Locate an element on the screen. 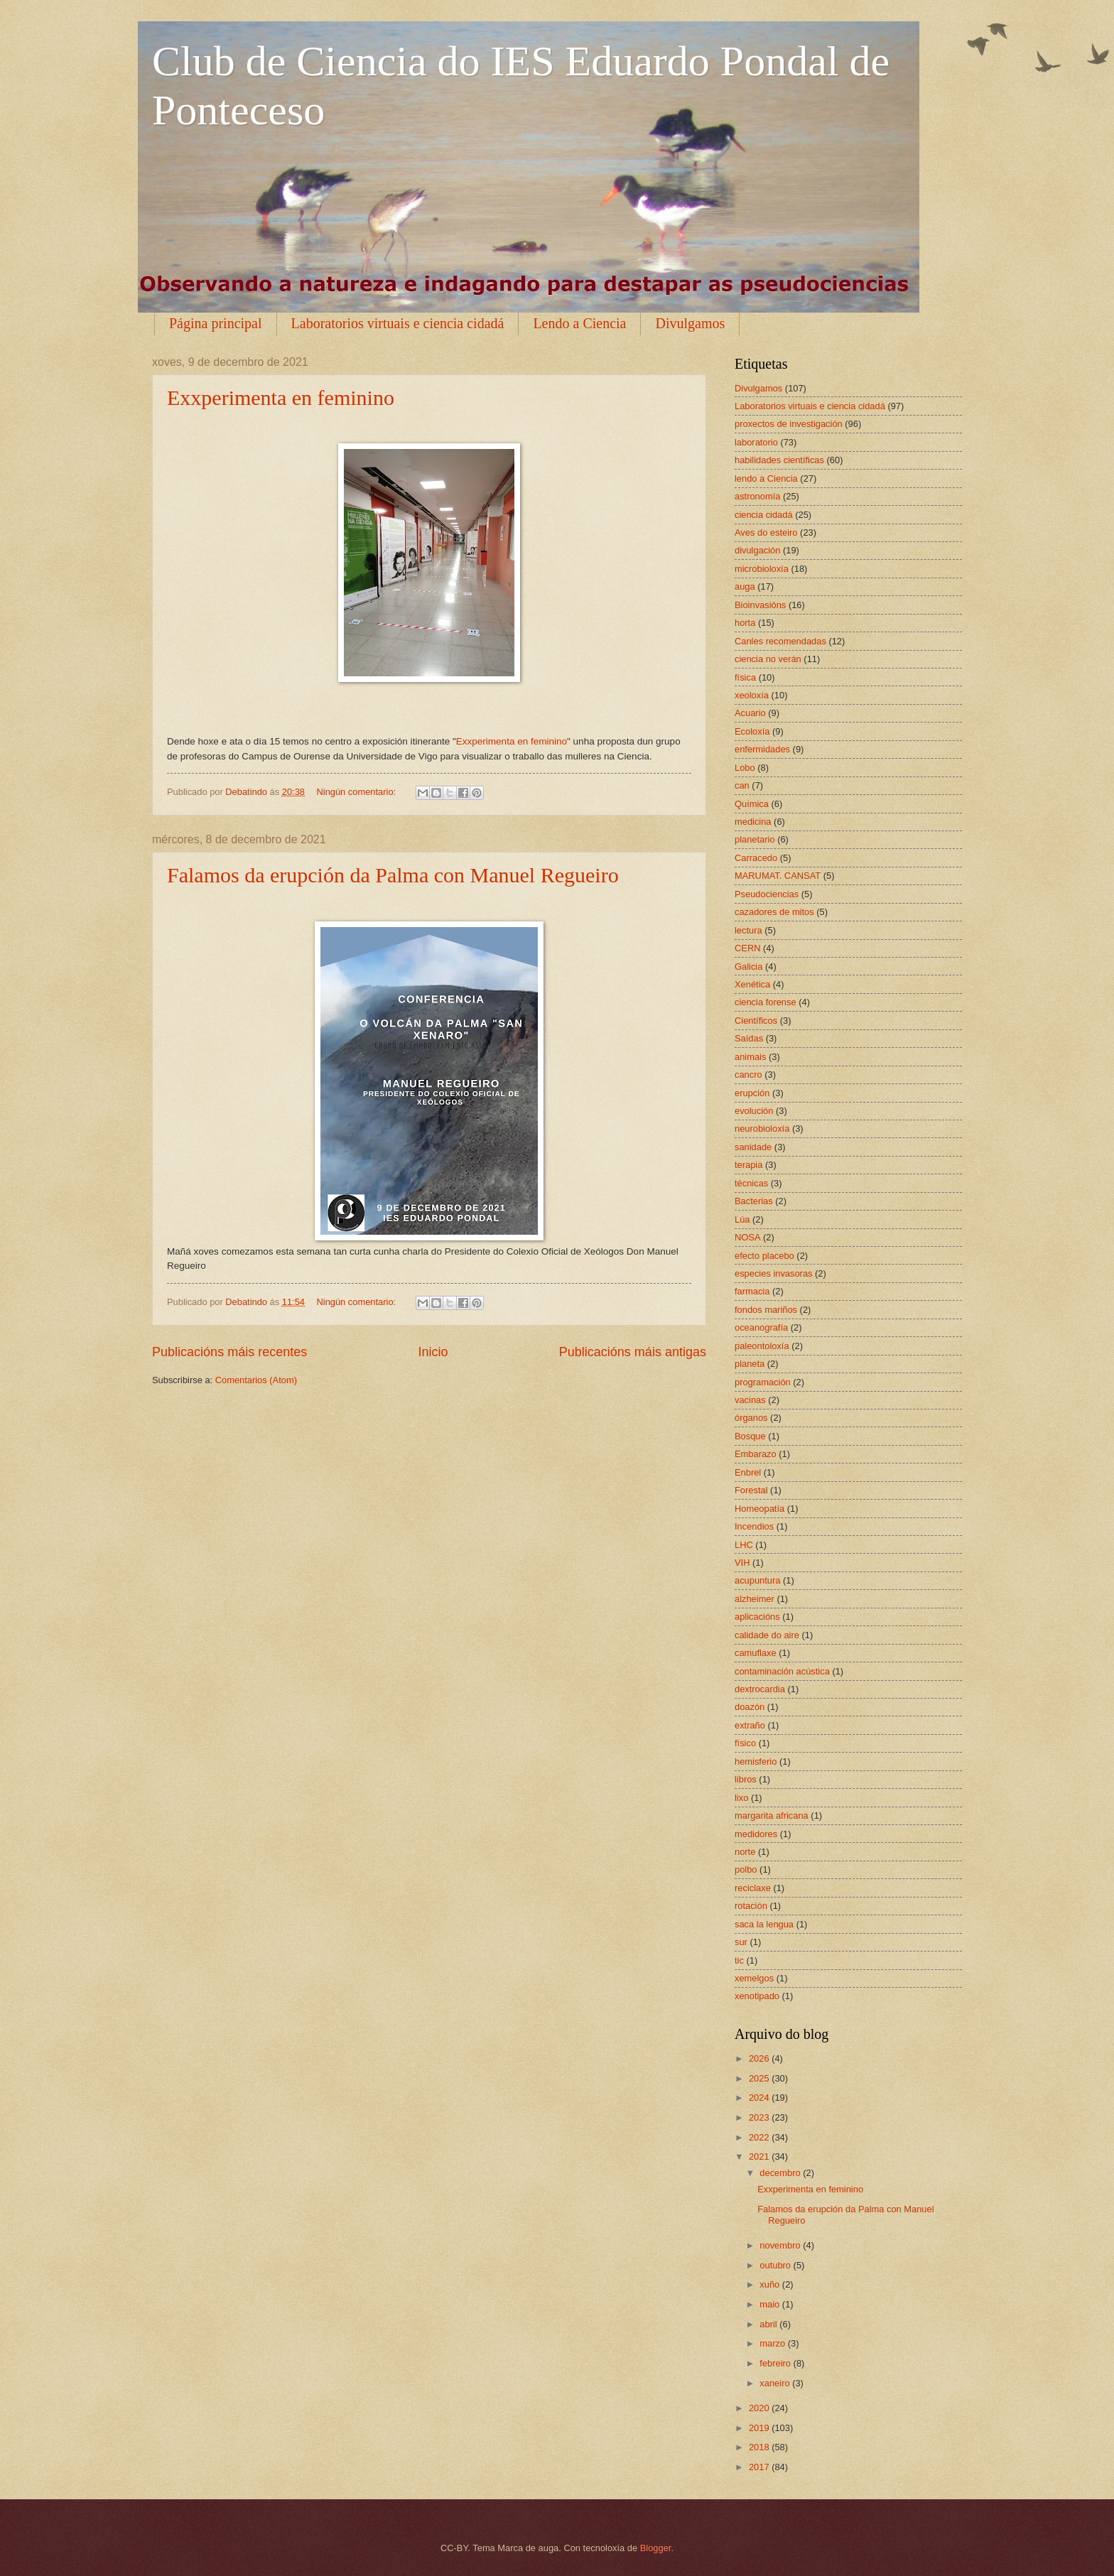 This screenshot has height=2576, width=1114. Página principal is located at coordinates (215, 323).